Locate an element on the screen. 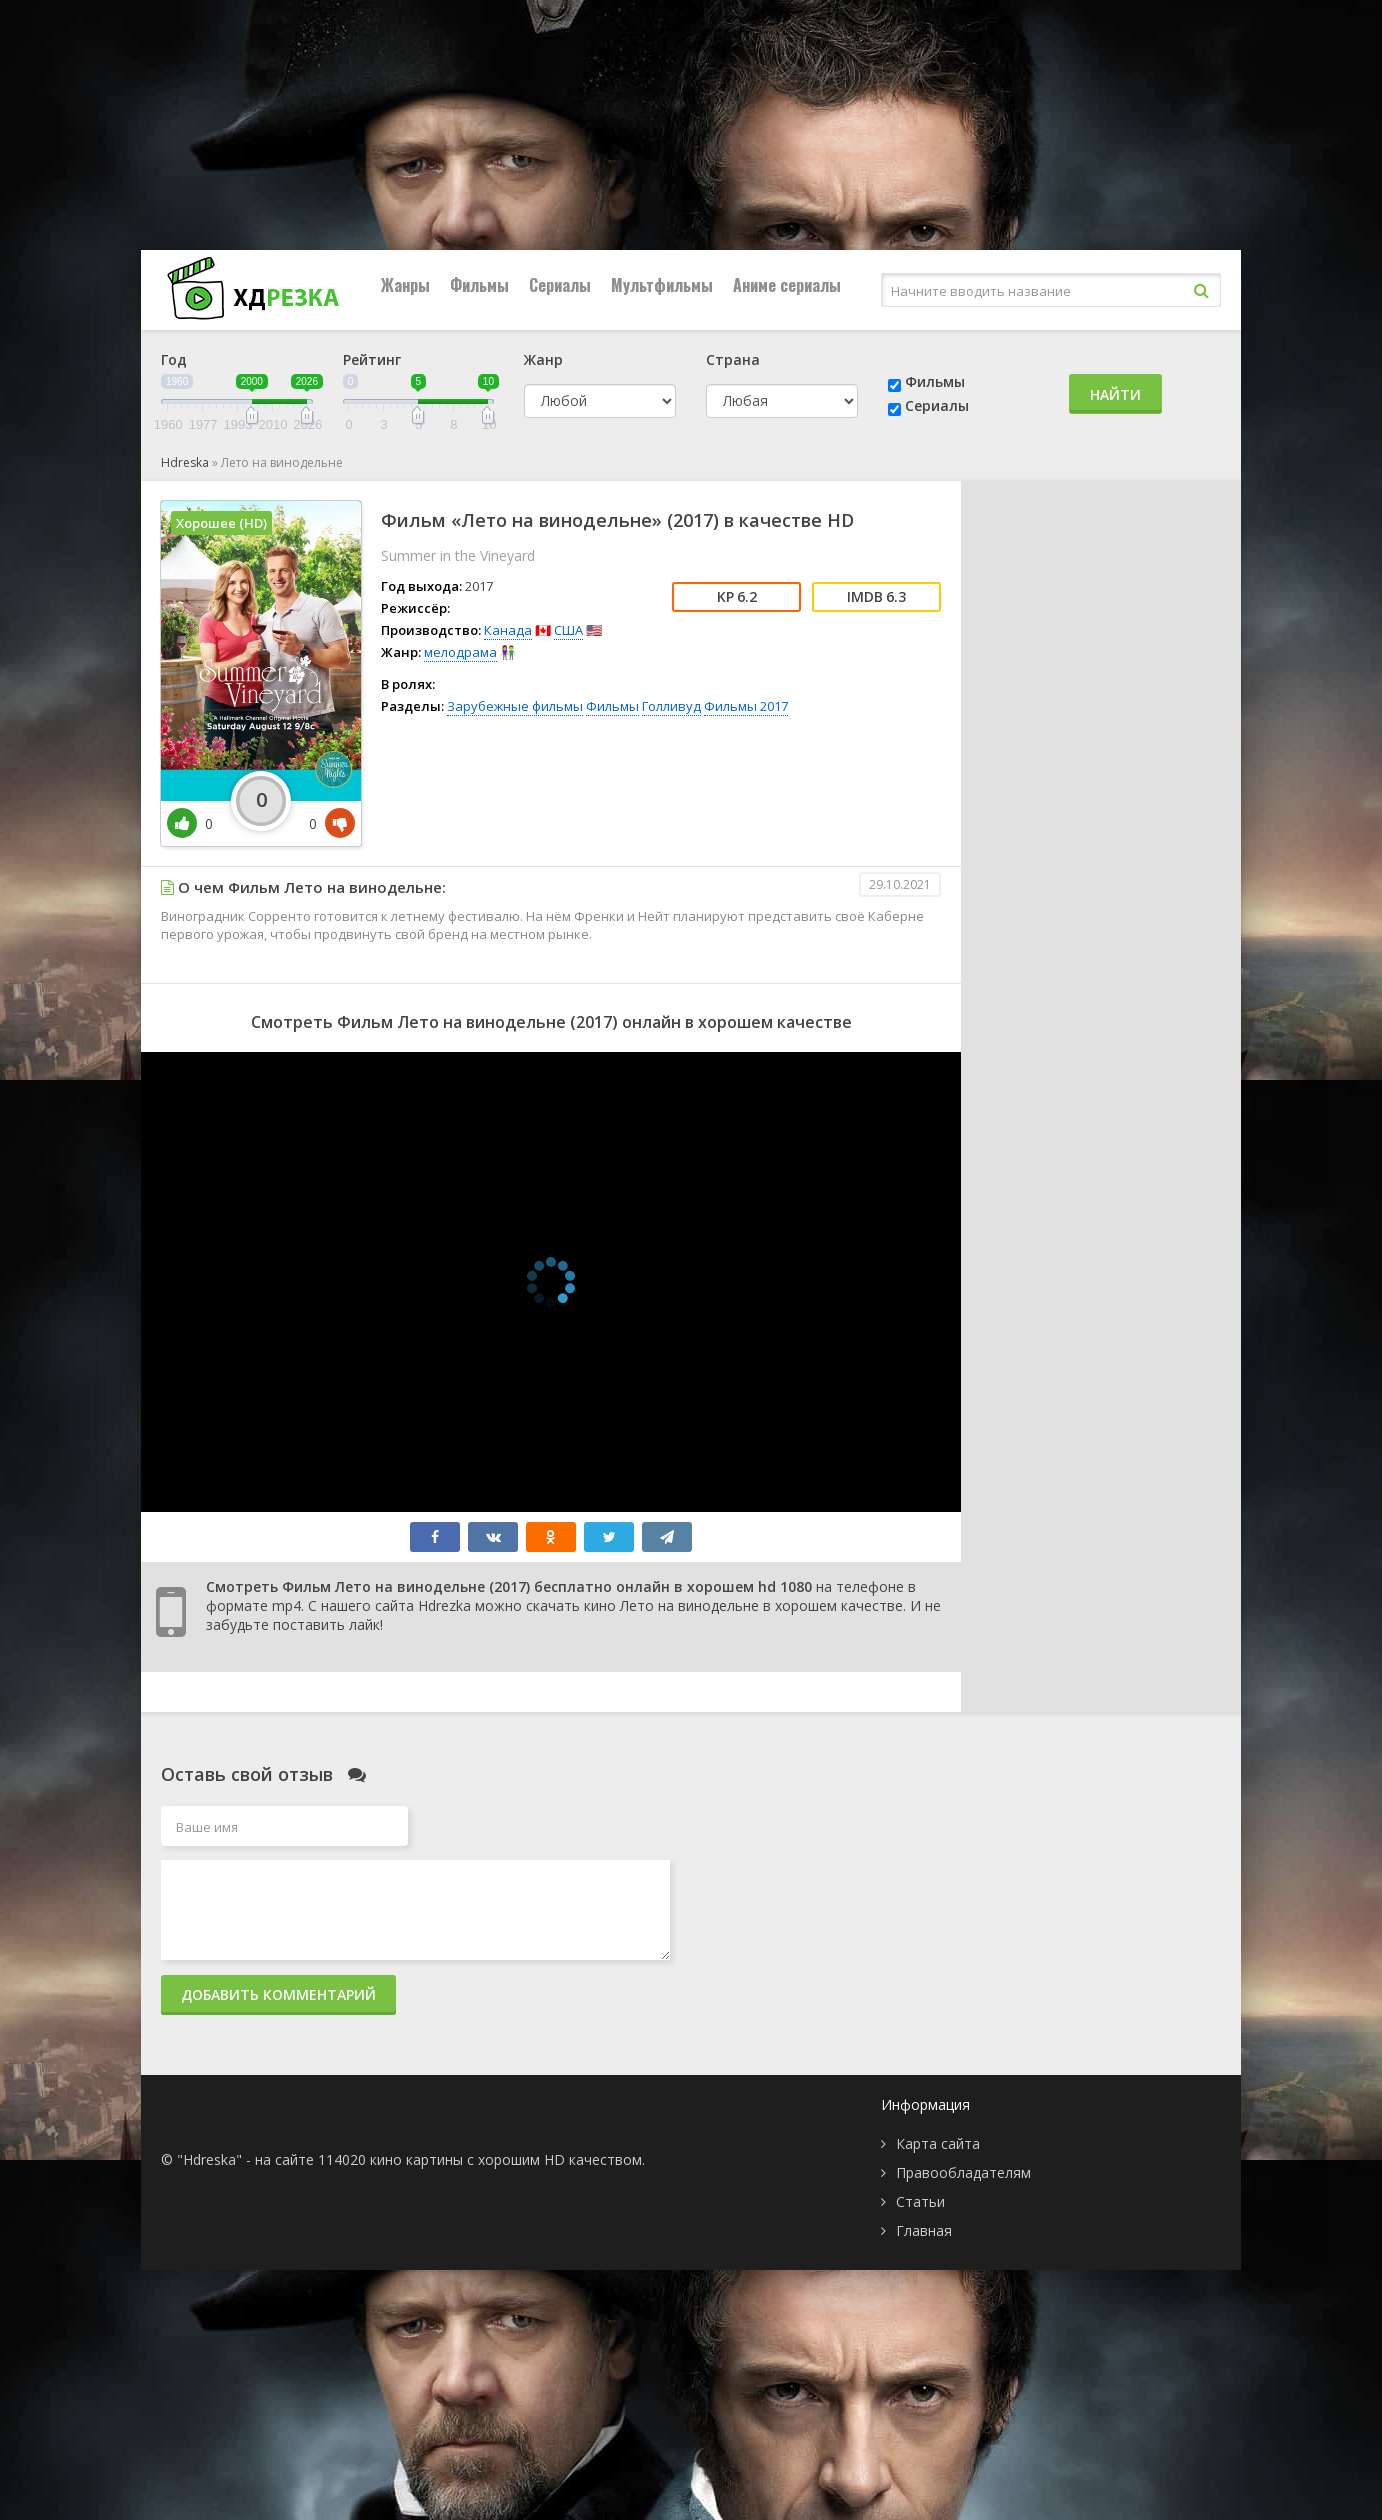  Зарубежные фильмы is located at coordinates (515, 706).